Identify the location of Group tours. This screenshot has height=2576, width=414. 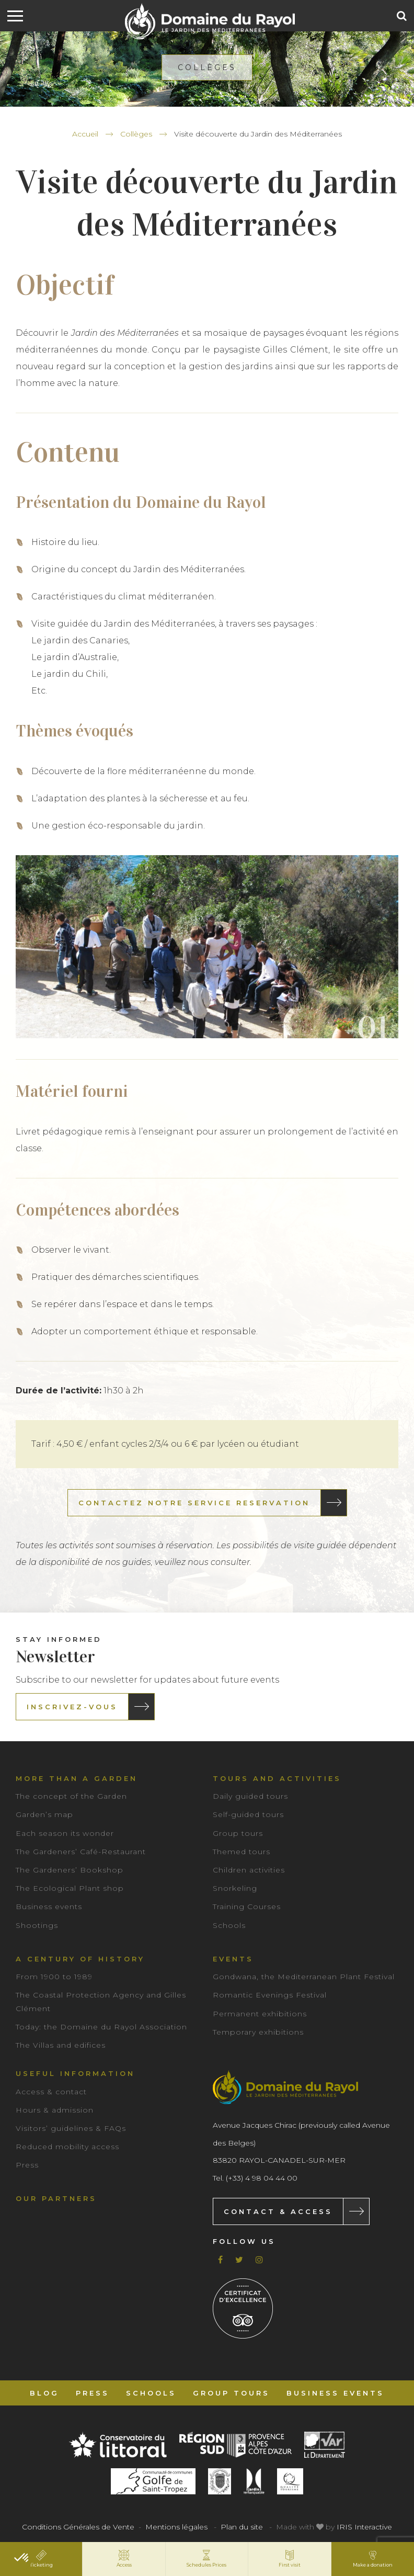
(238, 1833).